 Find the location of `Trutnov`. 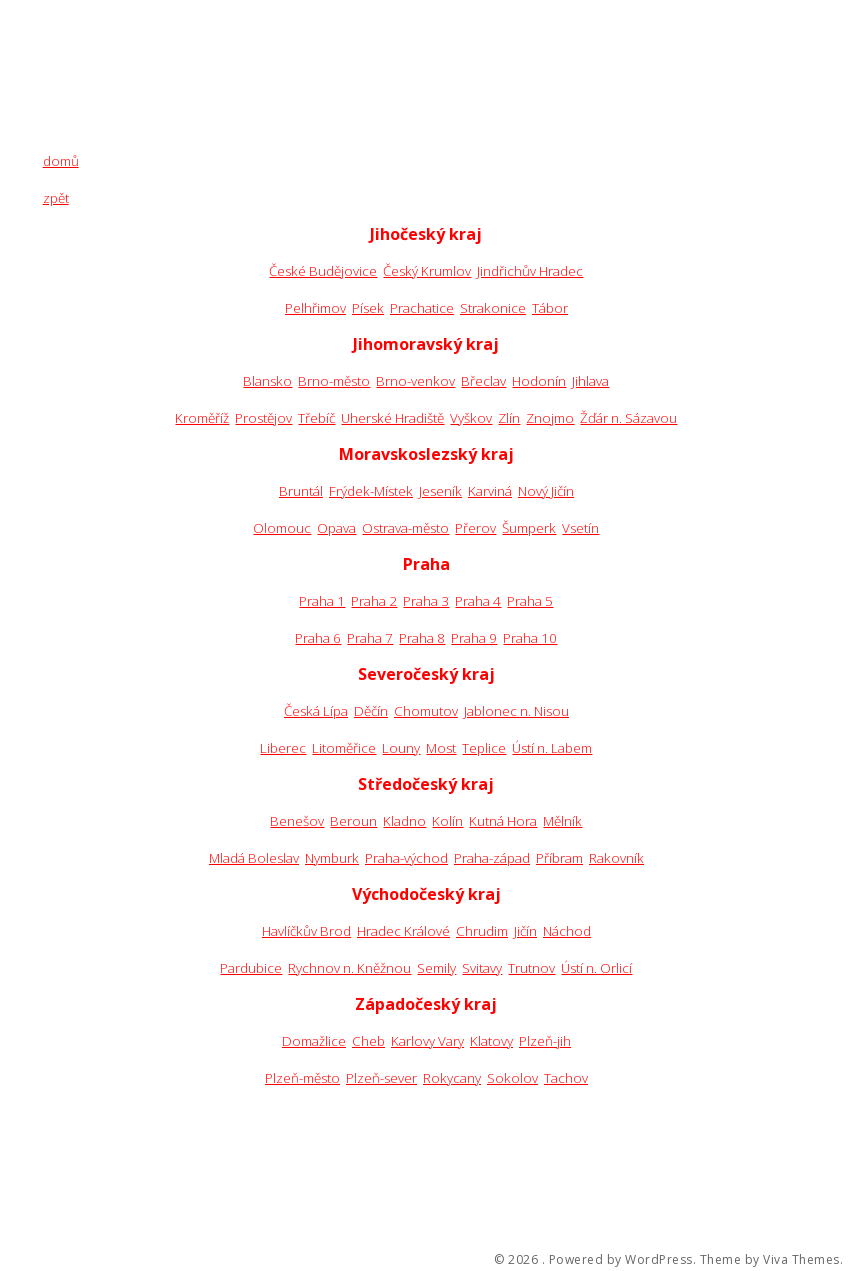

Trutnov is located at coordinates (531, 968).